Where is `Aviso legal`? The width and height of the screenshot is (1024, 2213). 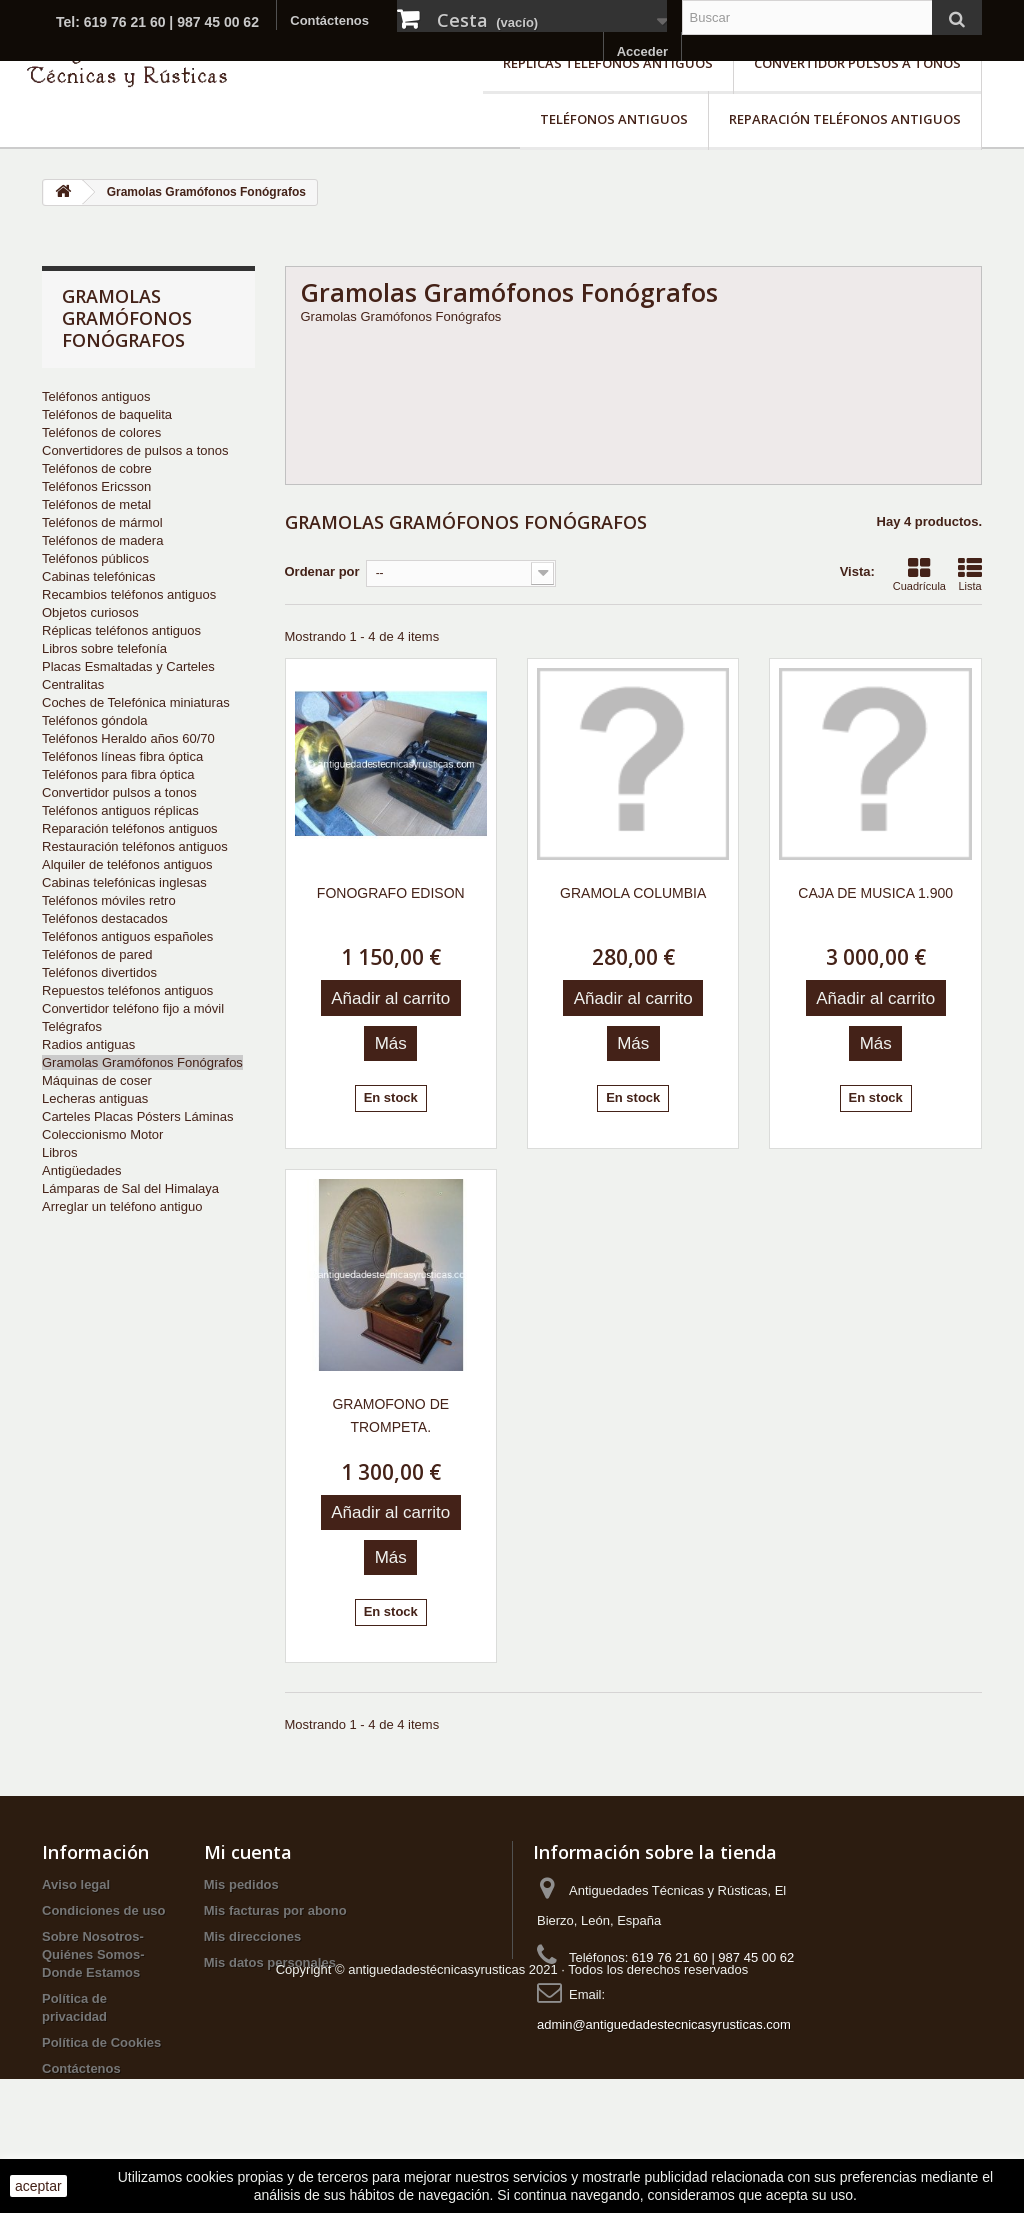
Aviso legal is located at coordinates (76, 1884).